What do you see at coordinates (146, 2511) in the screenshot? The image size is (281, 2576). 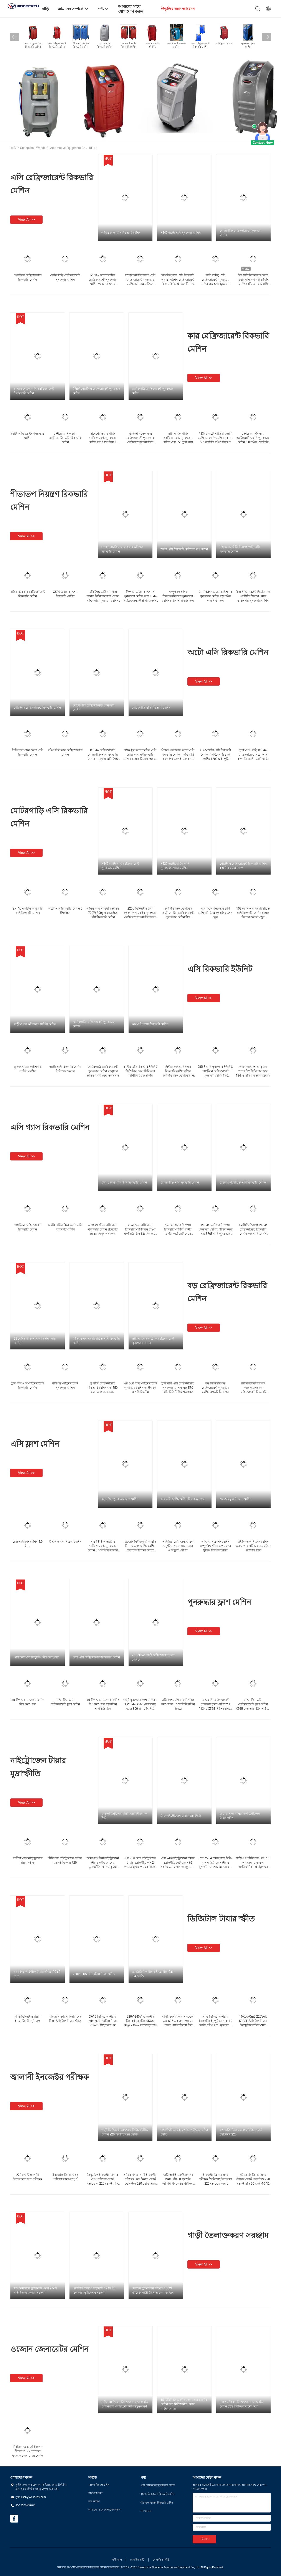 I see `সব ধরনের` at bounding box center [146, 2511].